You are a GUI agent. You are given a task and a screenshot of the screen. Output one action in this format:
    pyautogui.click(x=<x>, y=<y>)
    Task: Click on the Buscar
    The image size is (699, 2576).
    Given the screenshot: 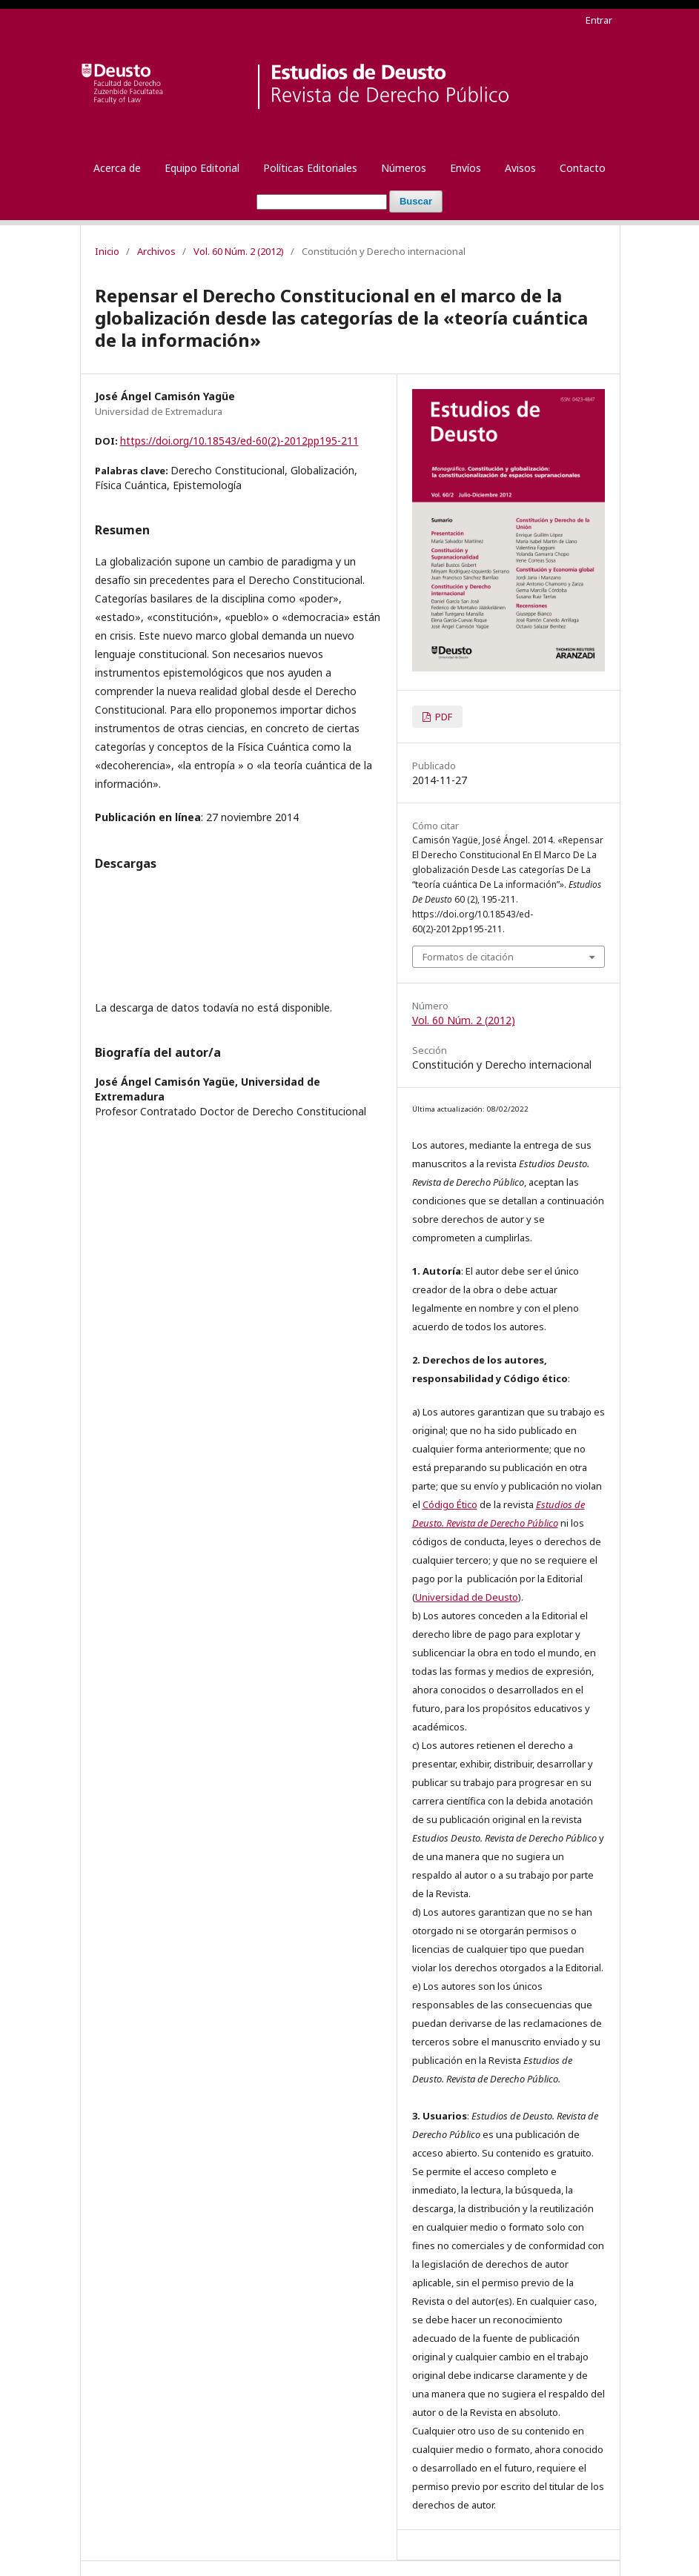 What is the action you would take?
    pyautogui.click(x=416, y=201)
    